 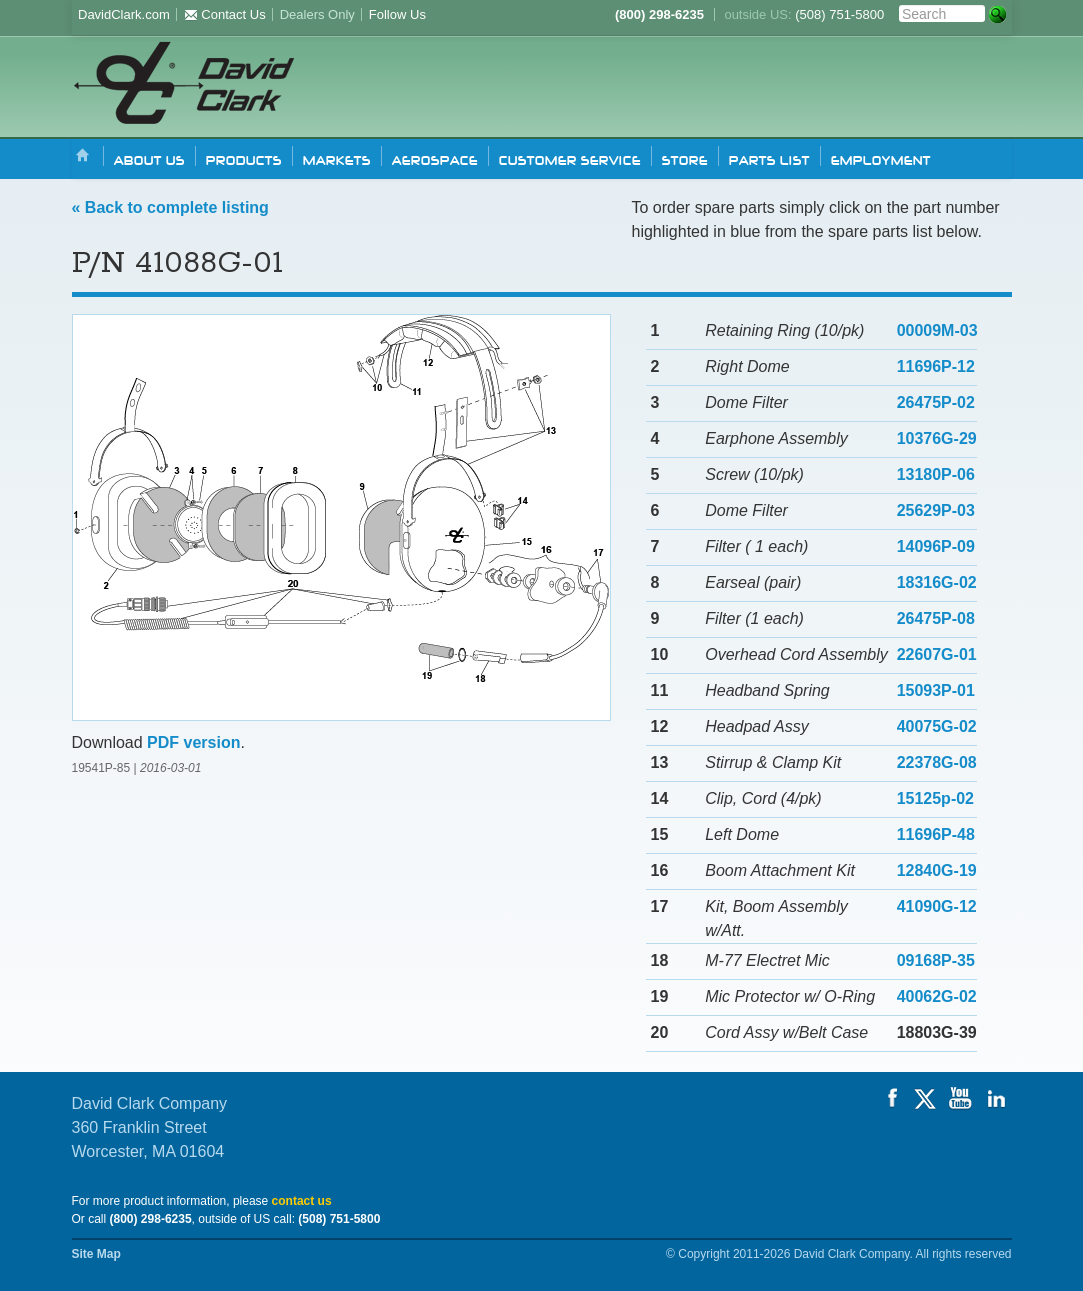 I want to click on 09168P-35, so click(x=936, y=960).